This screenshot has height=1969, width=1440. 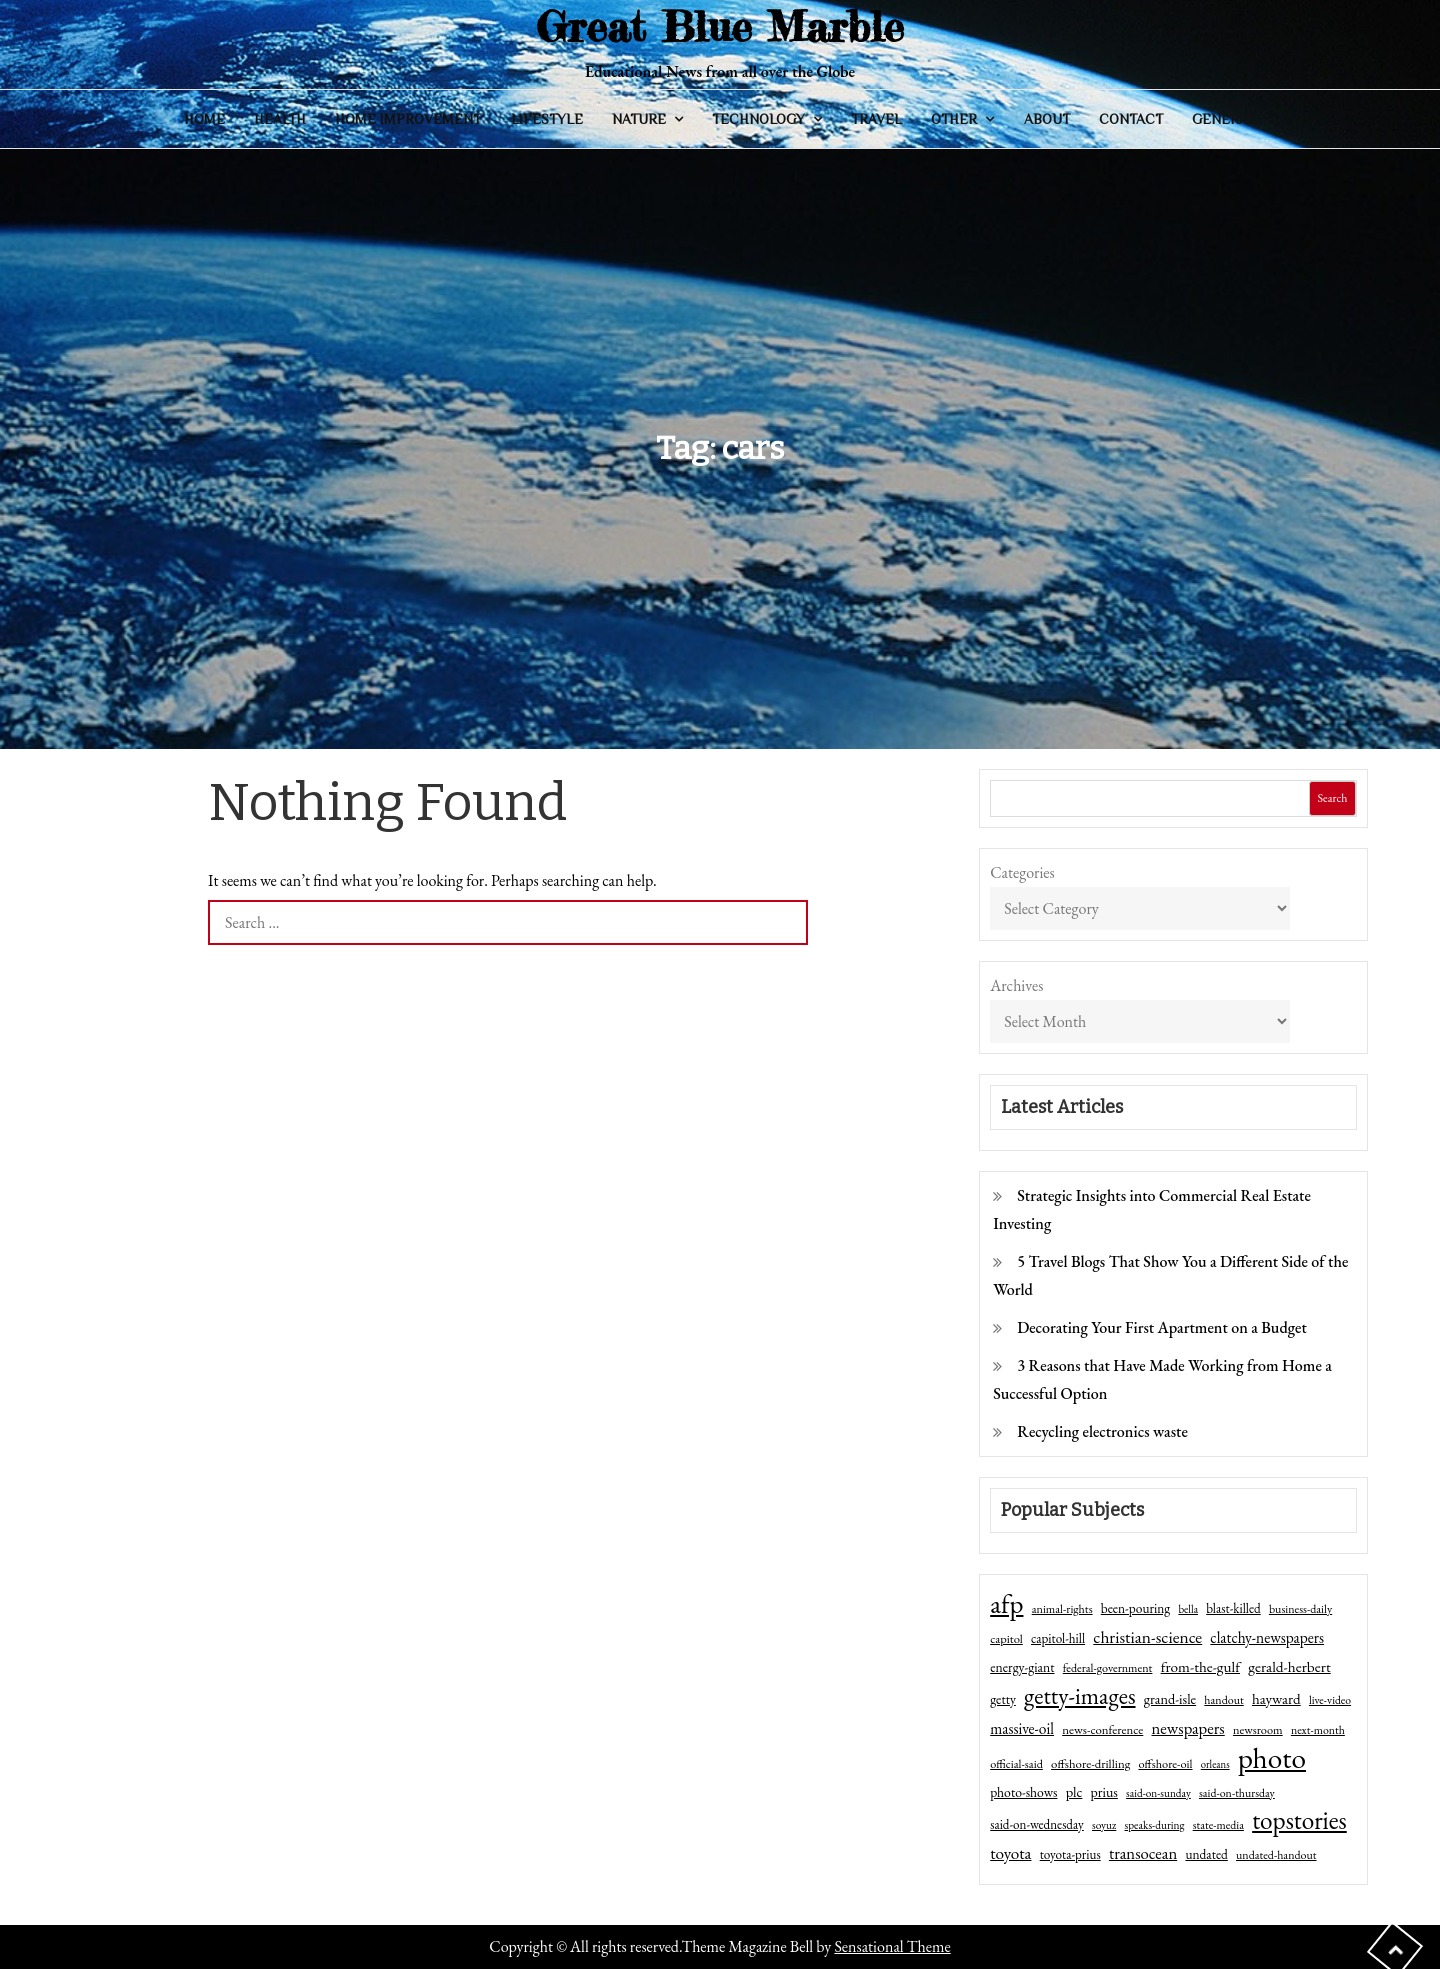 I want to click on capitol-hill [capitol-hill (52 items)], so click(x=1058, y=1638).